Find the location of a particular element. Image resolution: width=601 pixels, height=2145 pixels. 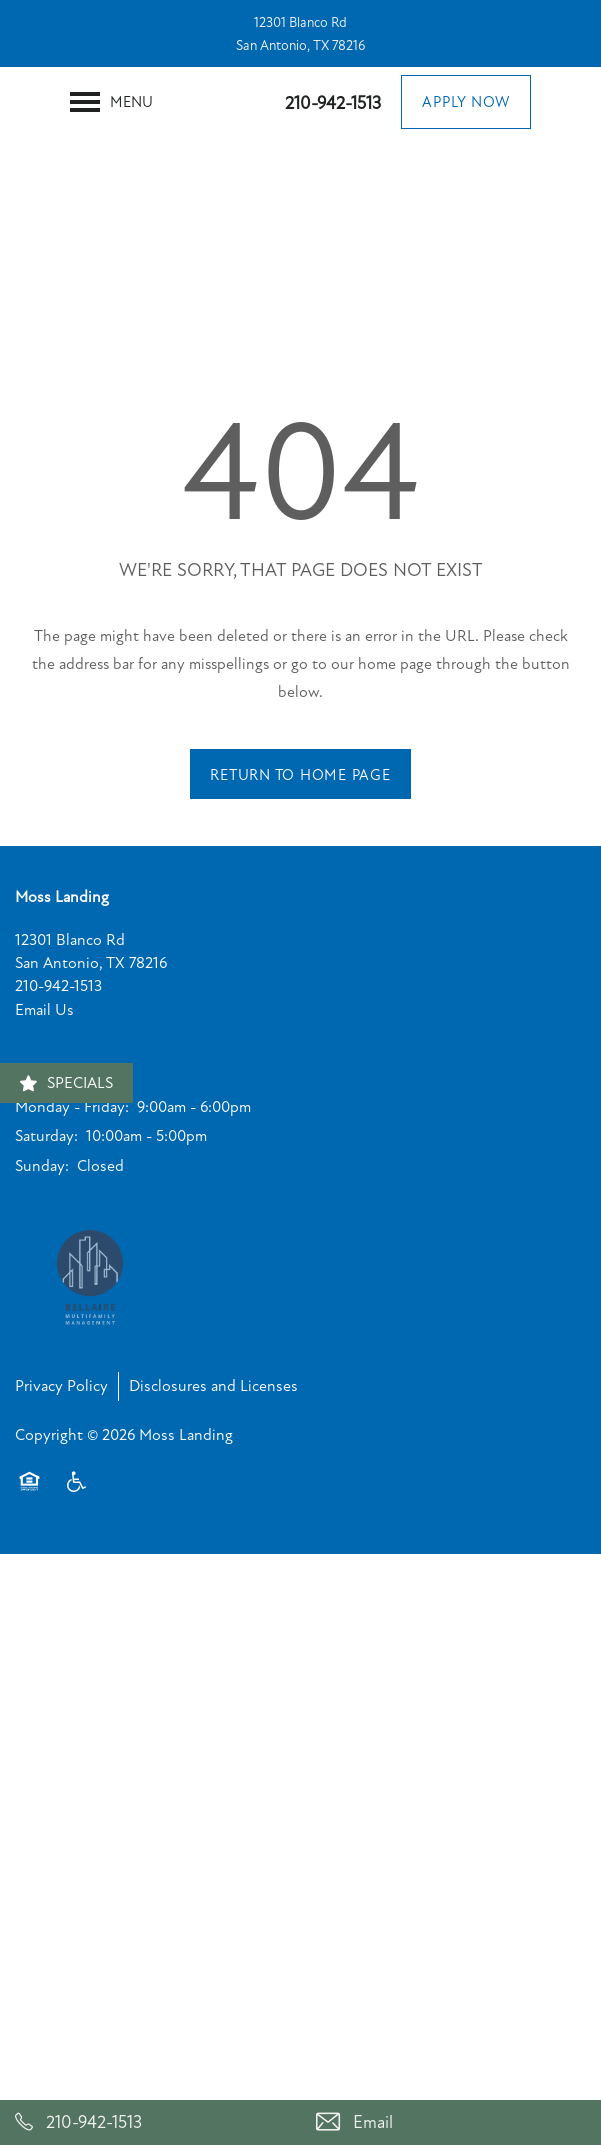

[button] is located at coordinates (466, 102).